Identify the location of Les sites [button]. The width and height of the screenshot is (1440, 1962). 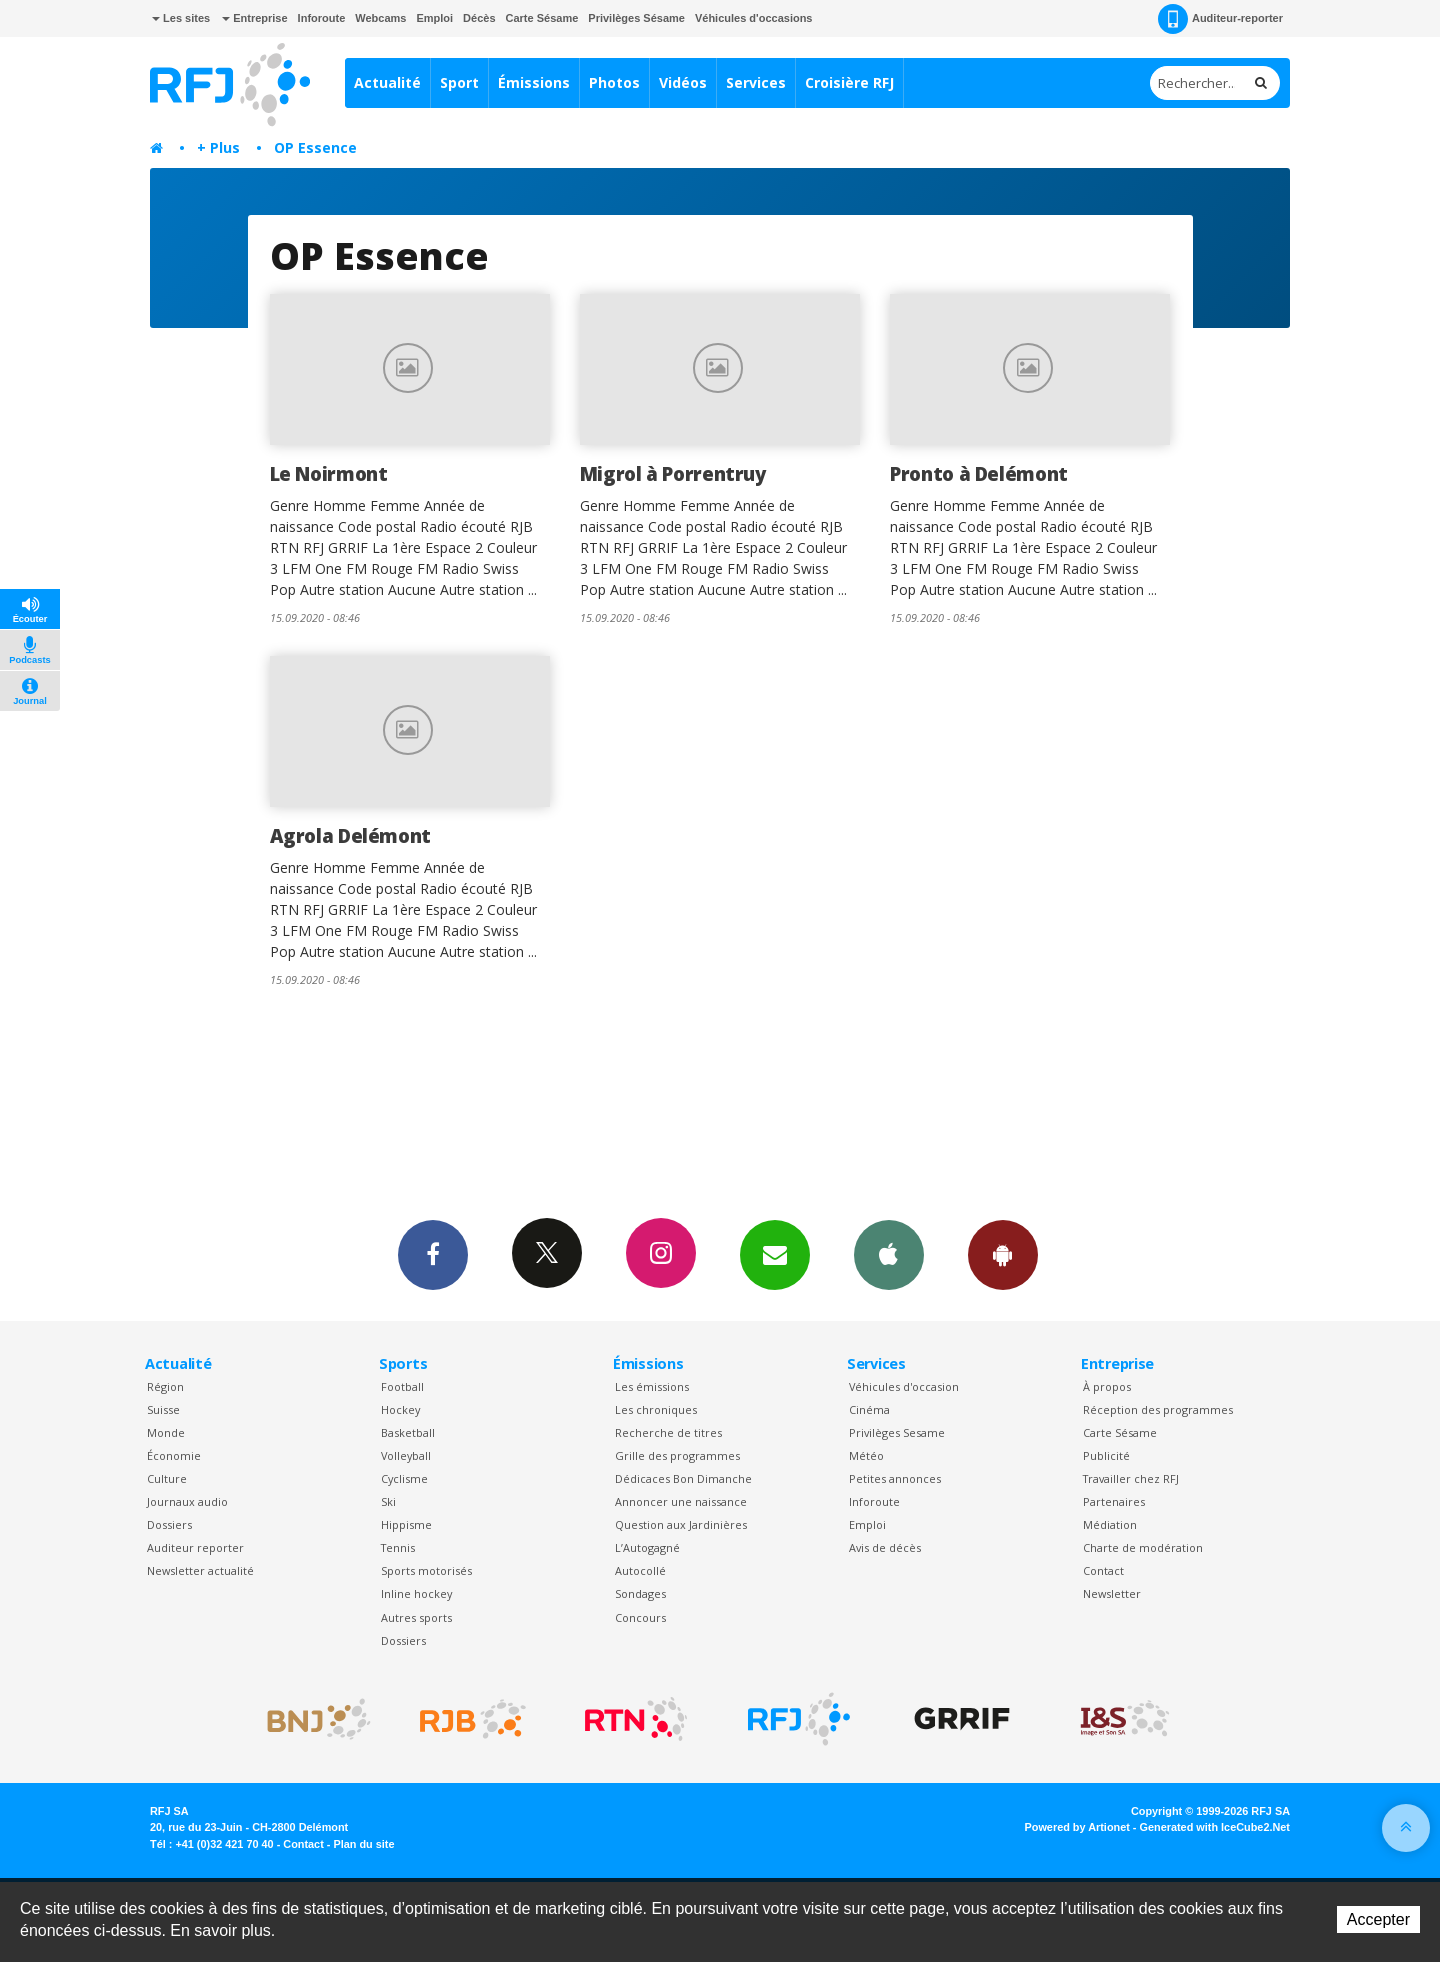
(181, 18).